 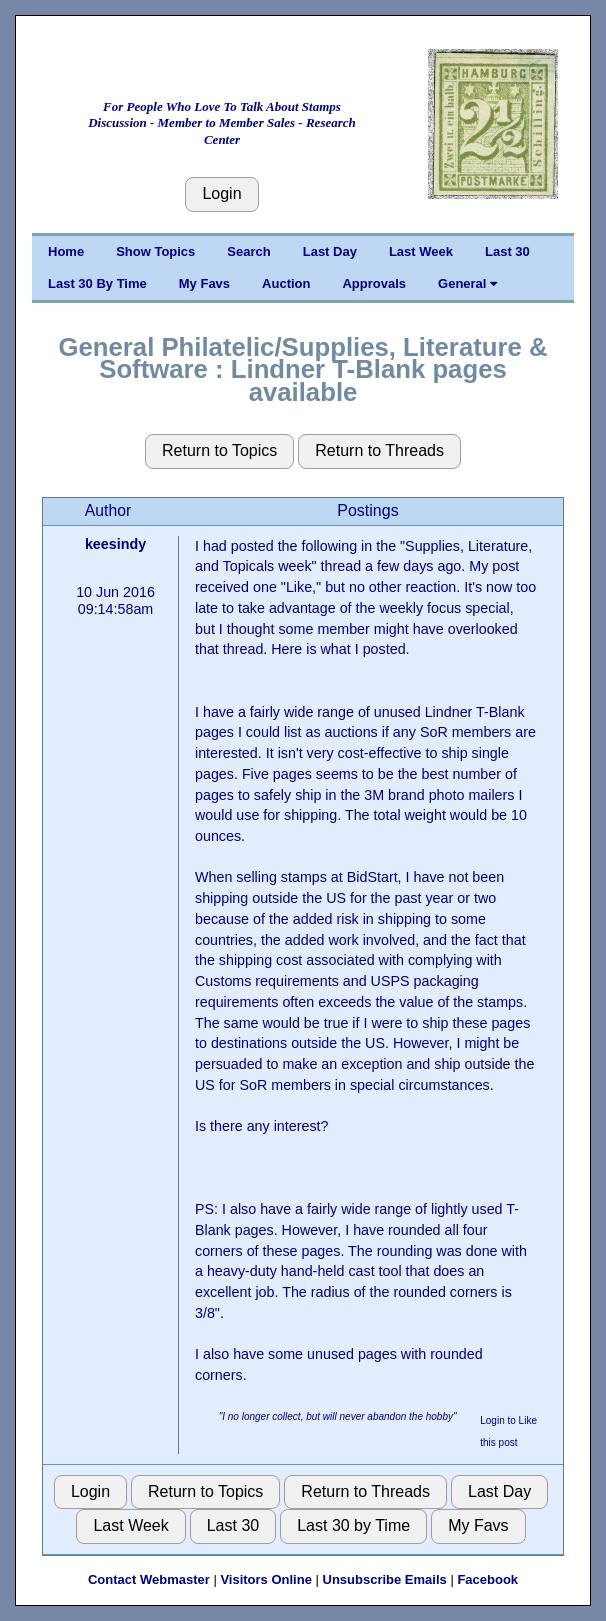 I want to click on Approvals, so click(x=374, y=283).